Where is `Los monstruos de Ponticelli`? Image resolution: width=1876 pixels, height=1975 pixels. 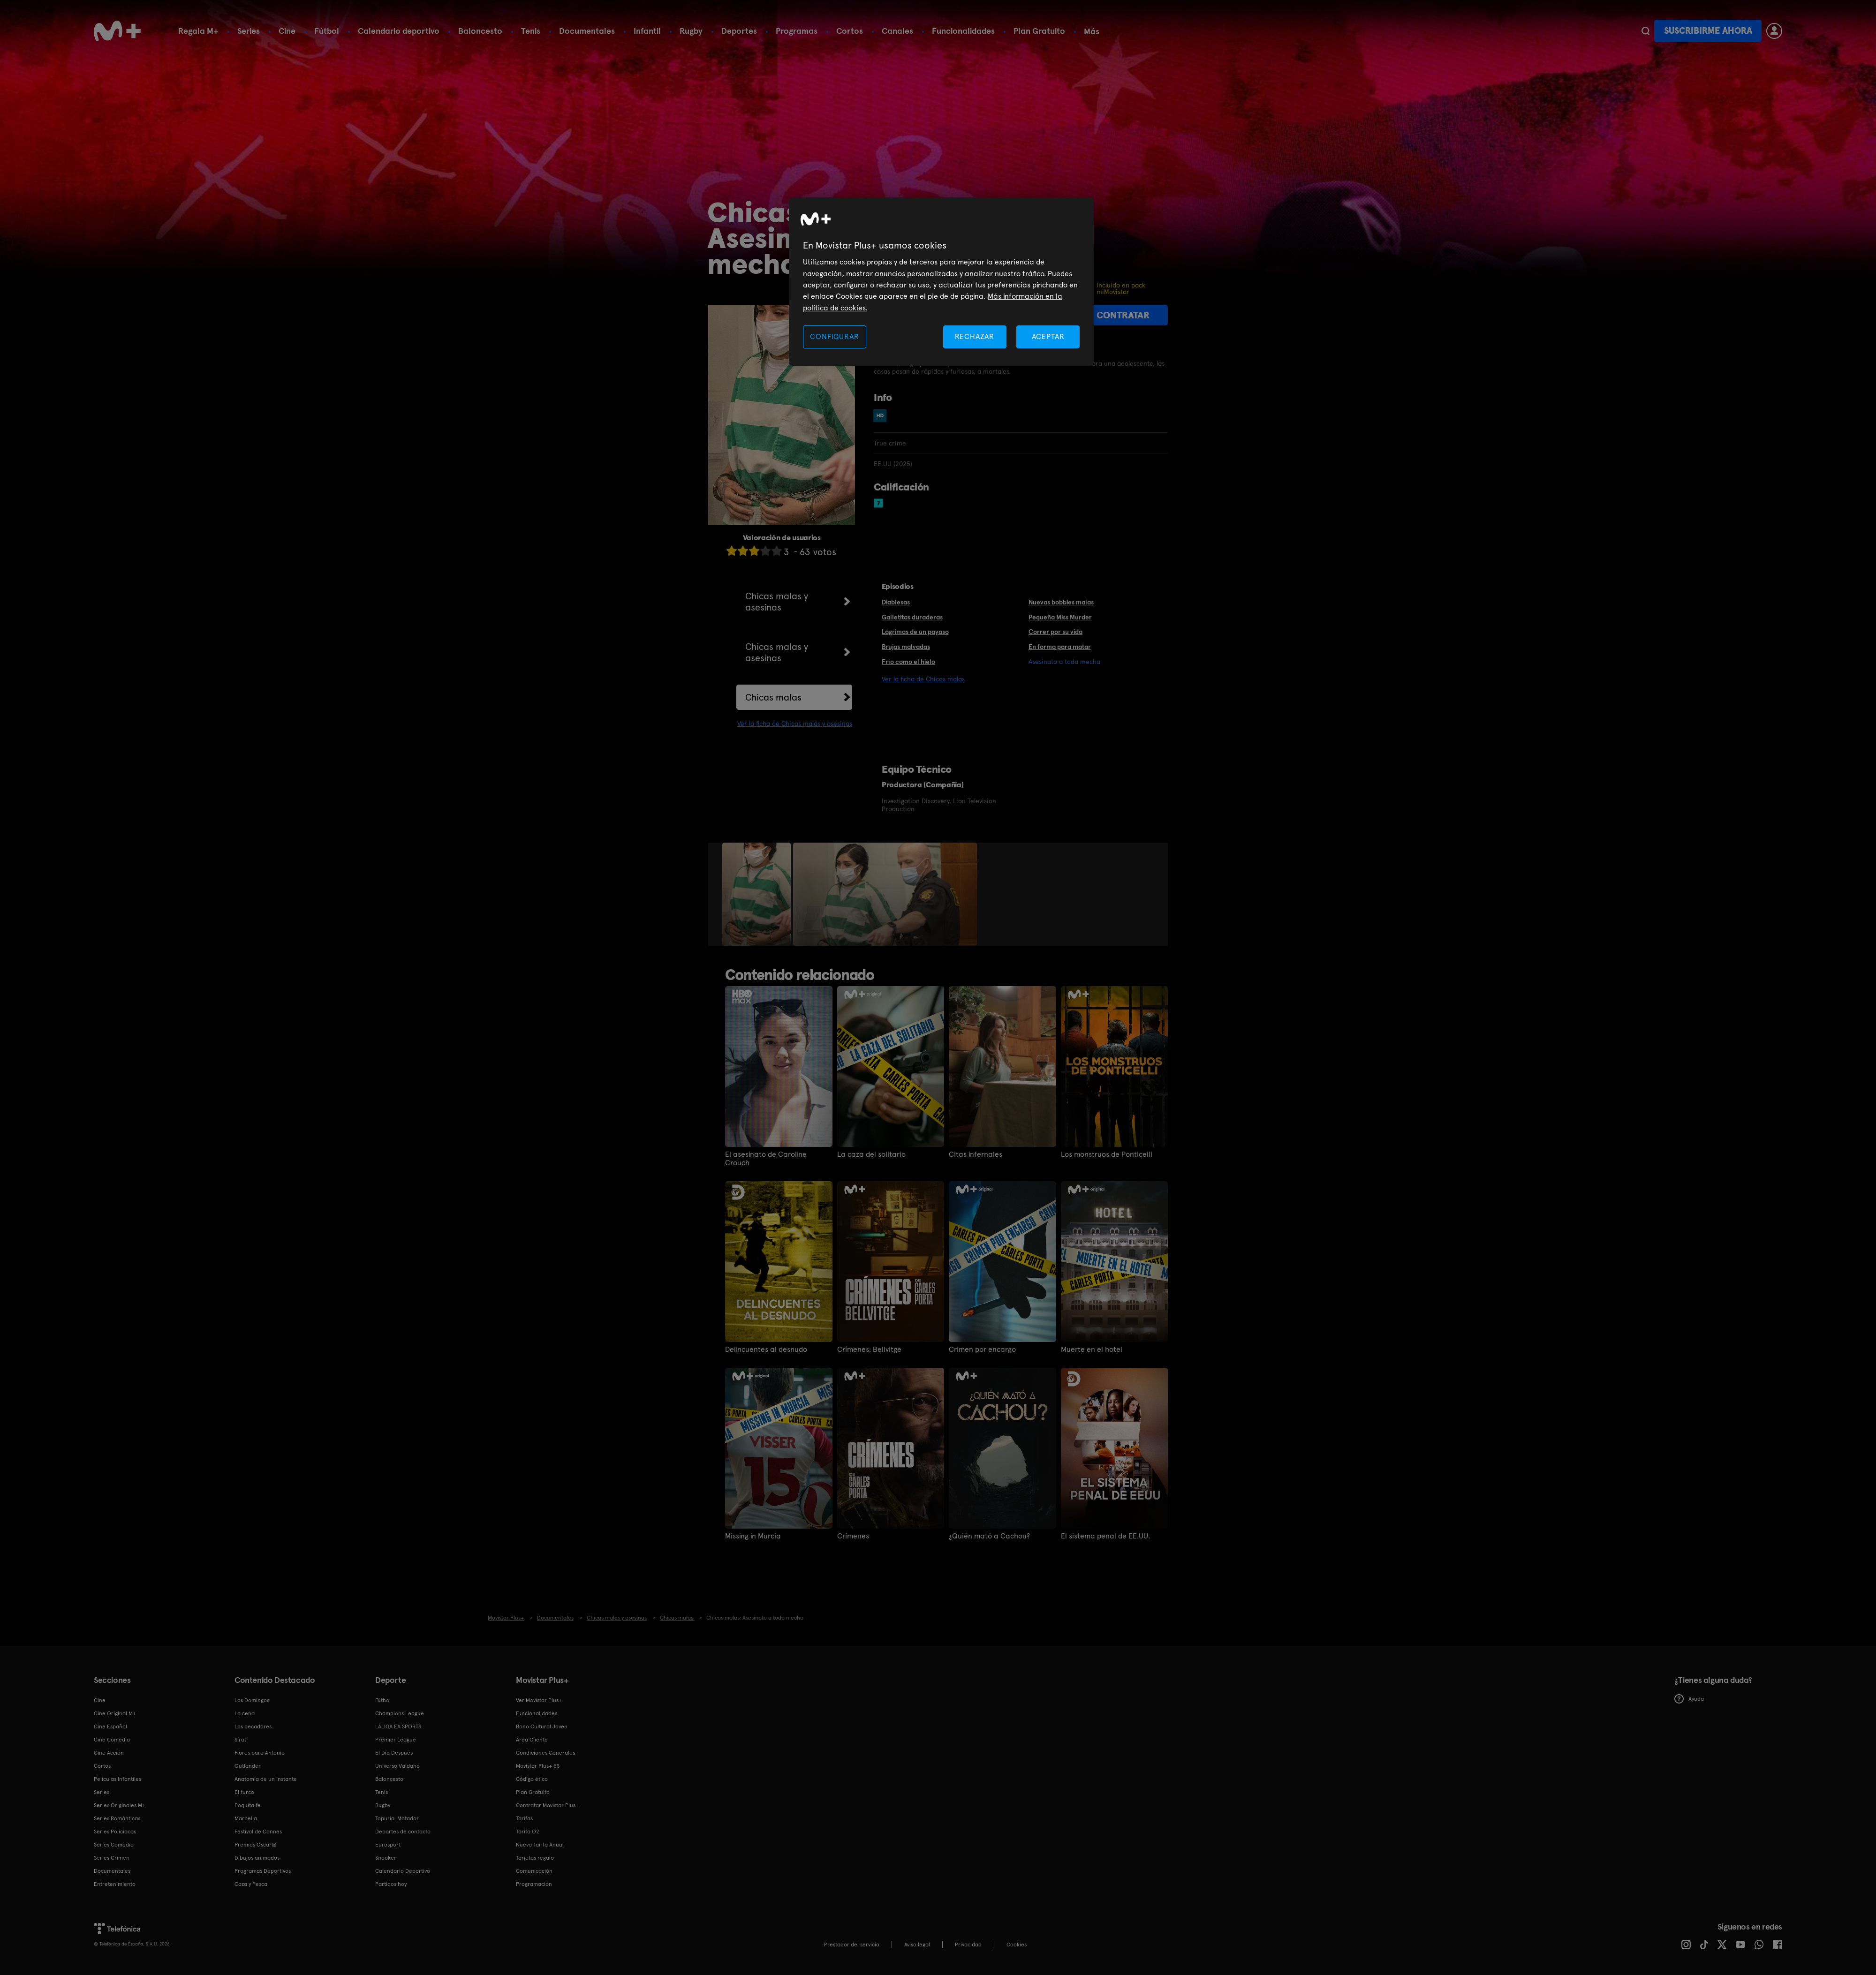
Los monstruos de Ponticelli is located at coordinates (1106, 1154).